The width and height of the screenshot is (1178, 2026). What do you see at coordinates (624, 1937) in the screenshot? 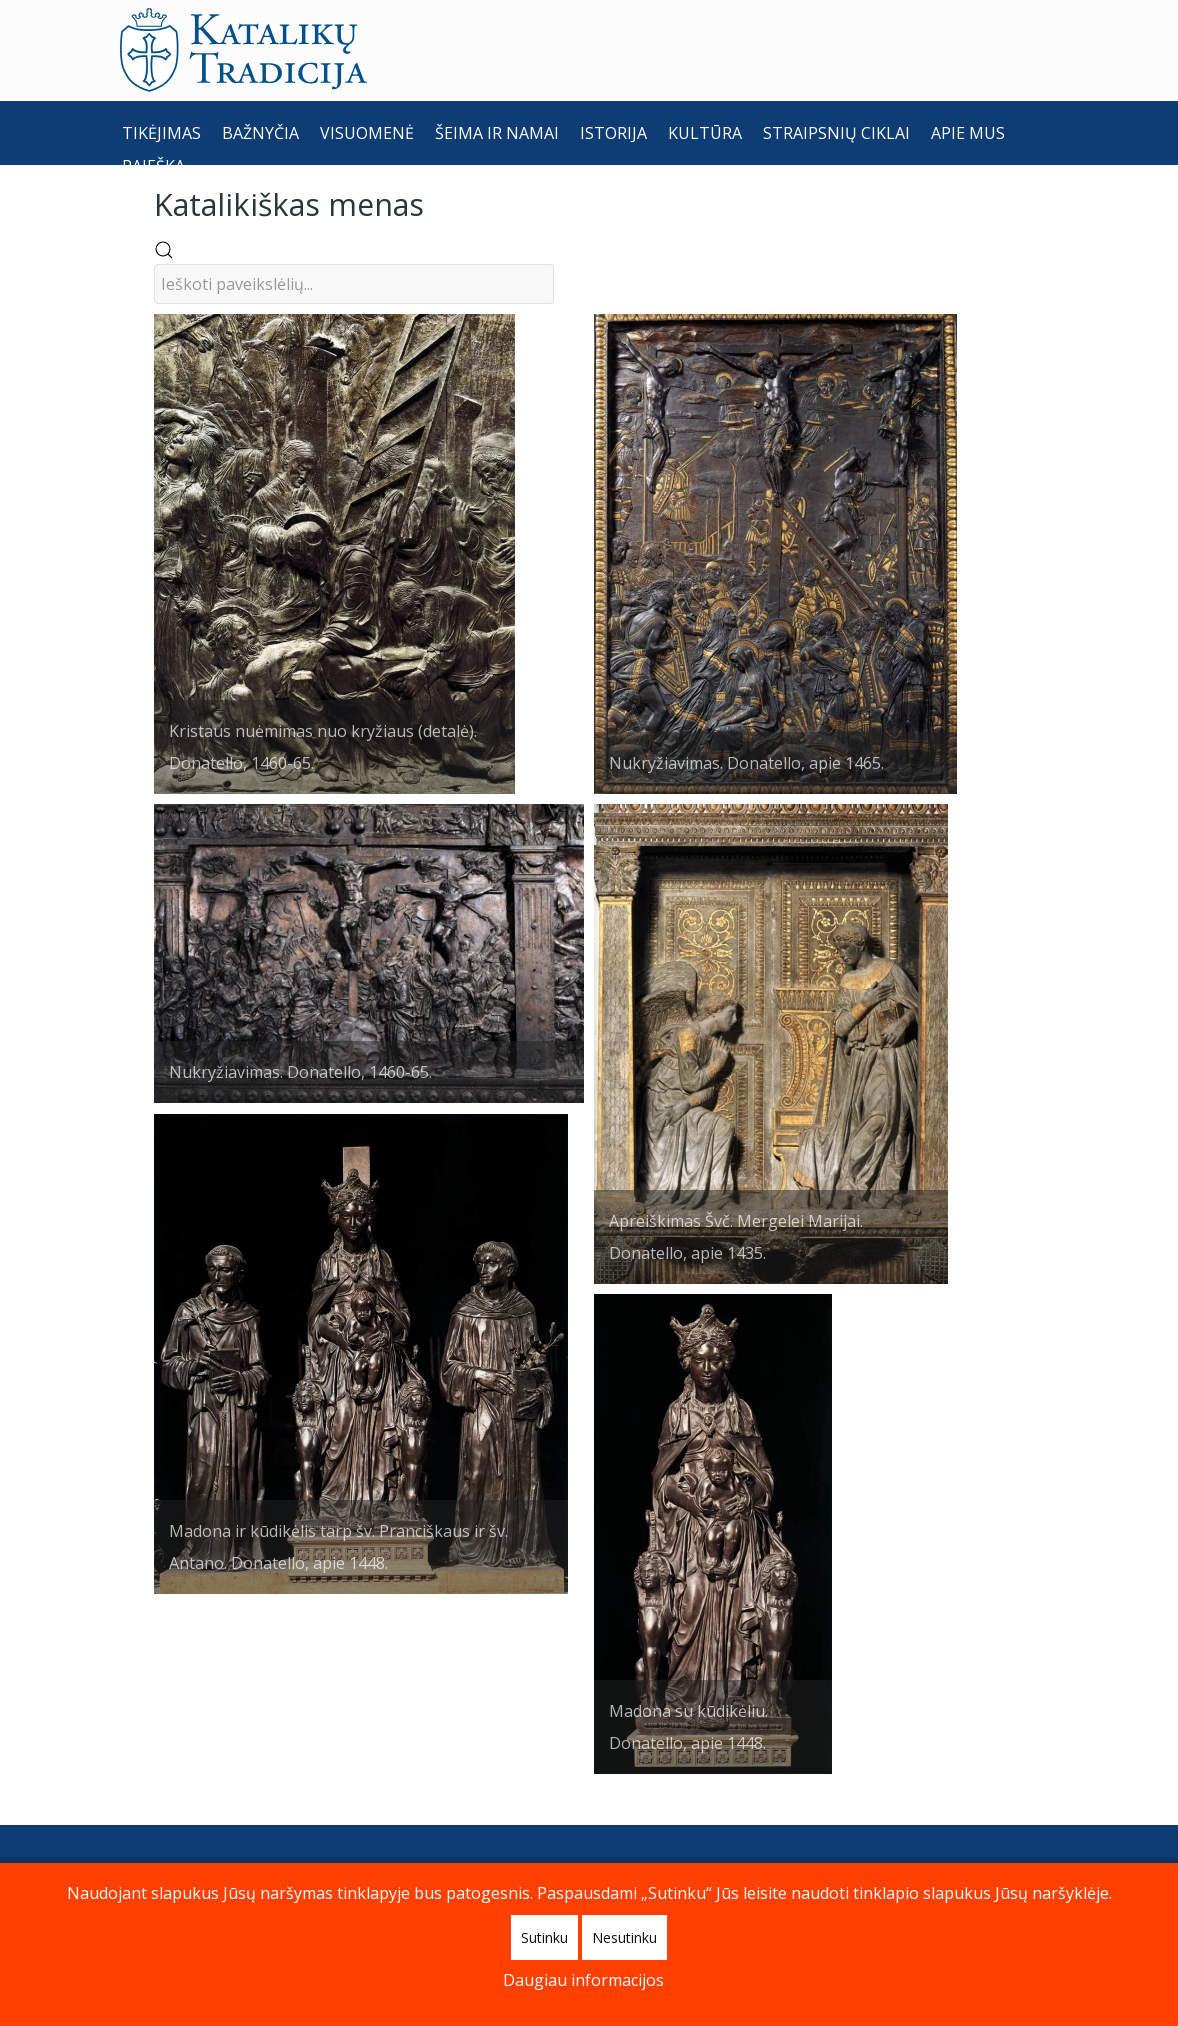
I see `Nesutinku` at bounding box center [624, 1937].